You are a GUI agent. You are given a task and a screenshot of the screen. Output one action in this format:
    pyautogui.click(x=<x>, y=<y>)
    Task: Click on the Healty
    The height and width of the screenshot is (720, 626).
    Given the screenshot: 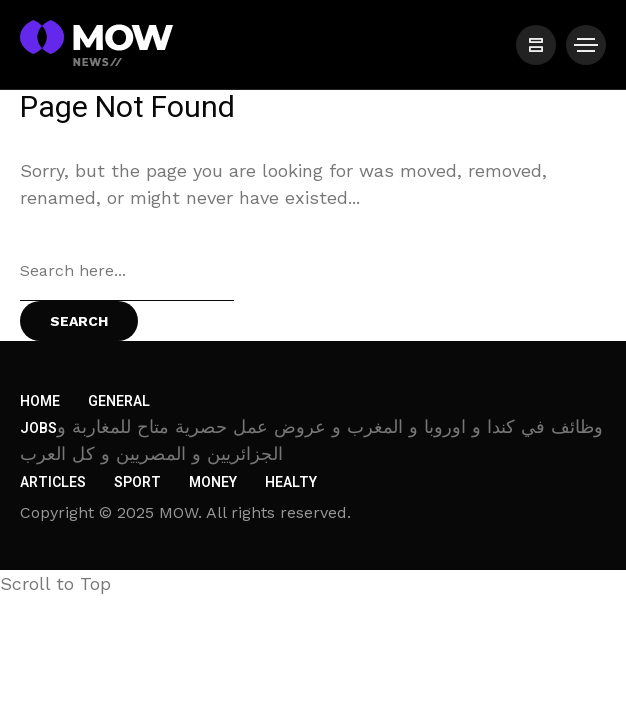 What is the action you would take?
    pyautogui.click(x=291, y=482)
    